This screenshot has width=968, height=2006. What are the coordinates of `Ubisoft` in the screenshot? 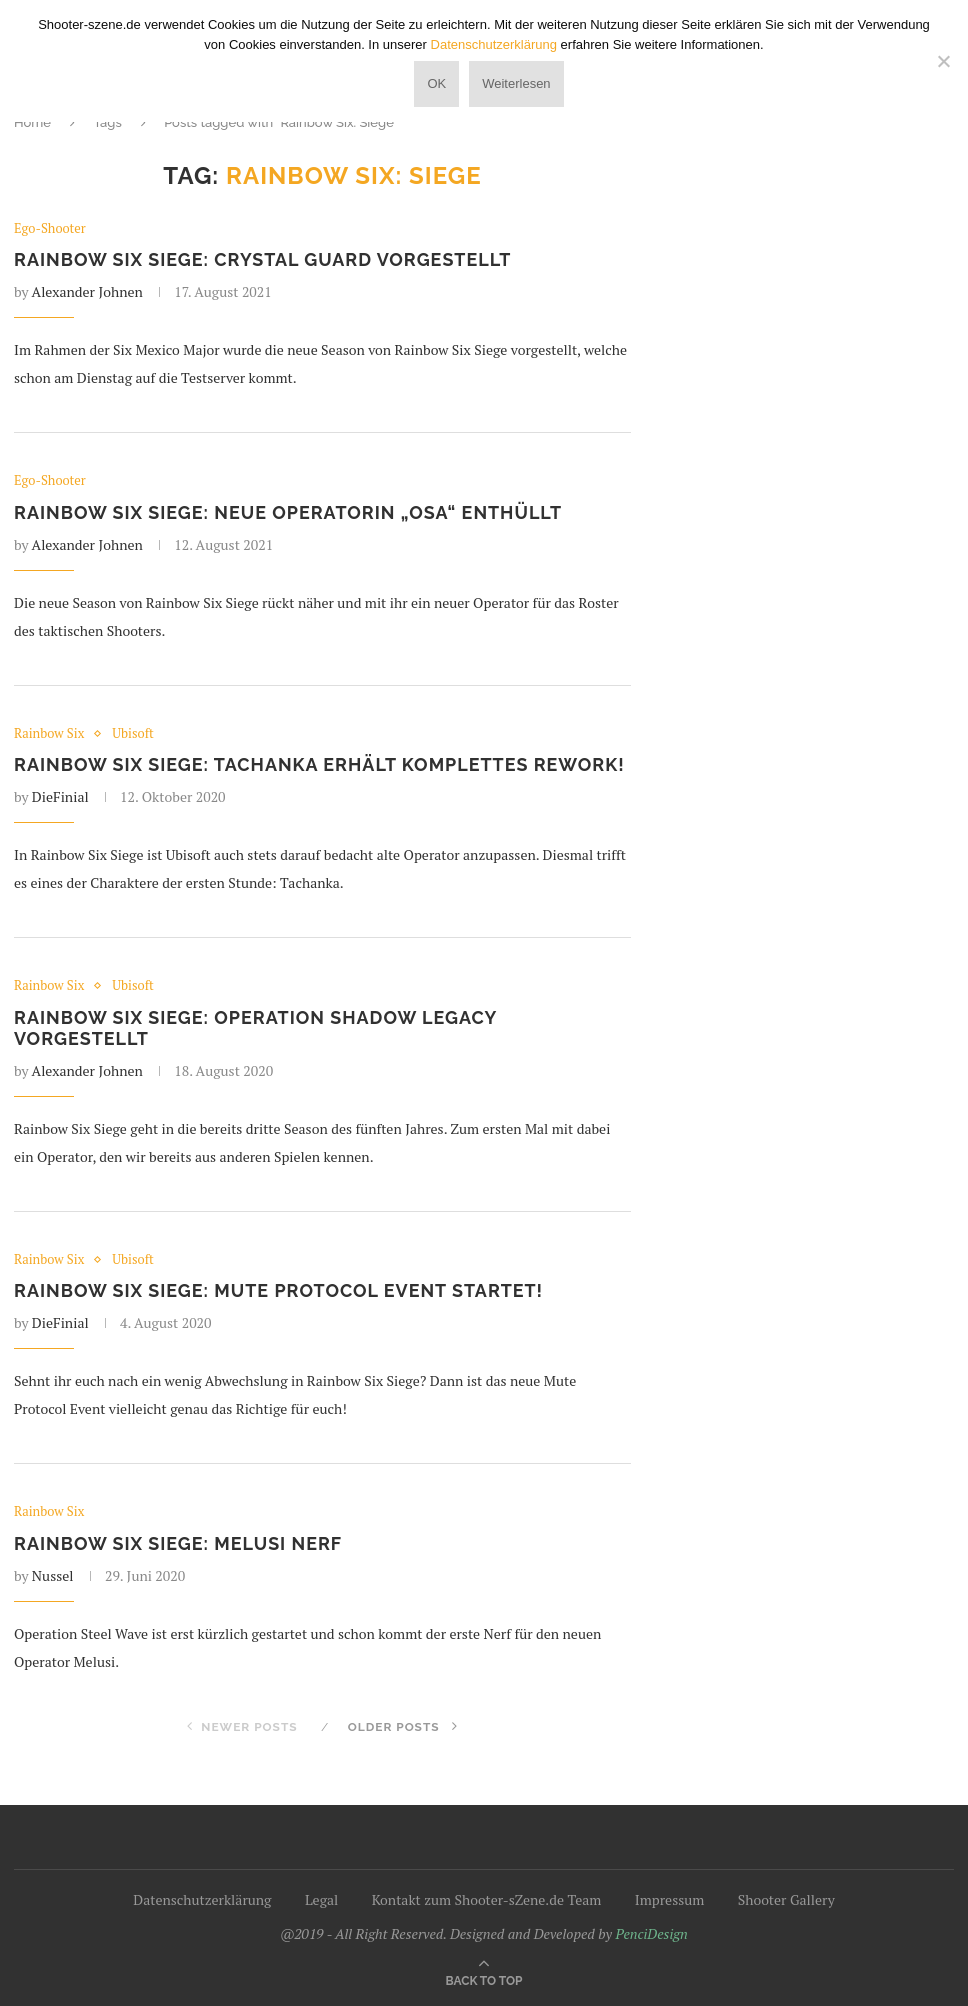 It's located at (134, 734).